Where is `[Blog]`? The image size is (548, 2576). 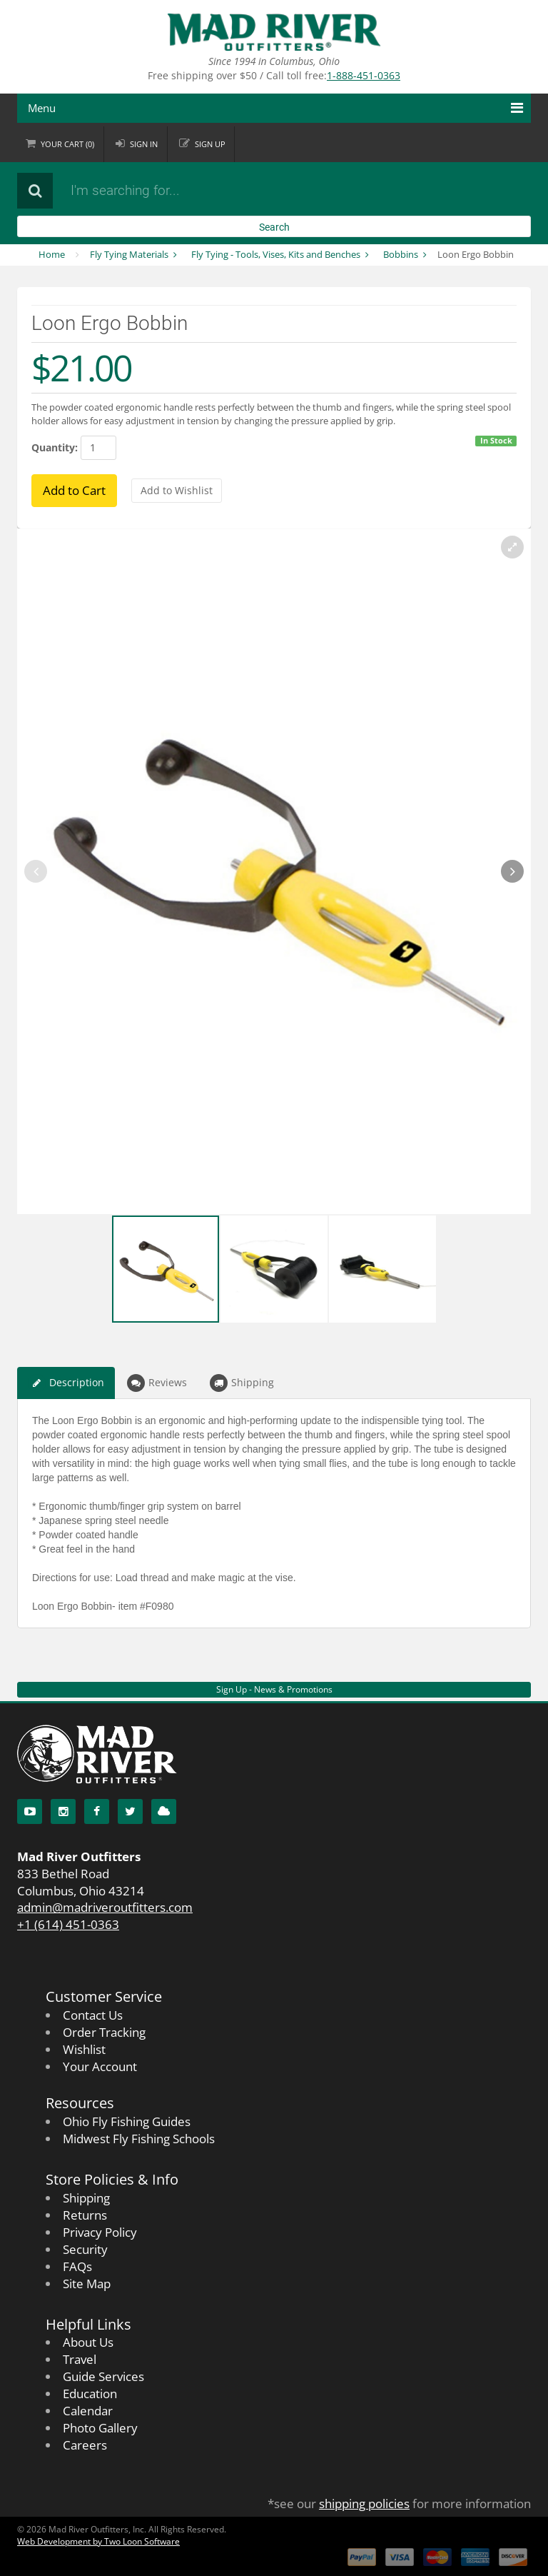
[Blog] is located at coordinates (163, 1811).